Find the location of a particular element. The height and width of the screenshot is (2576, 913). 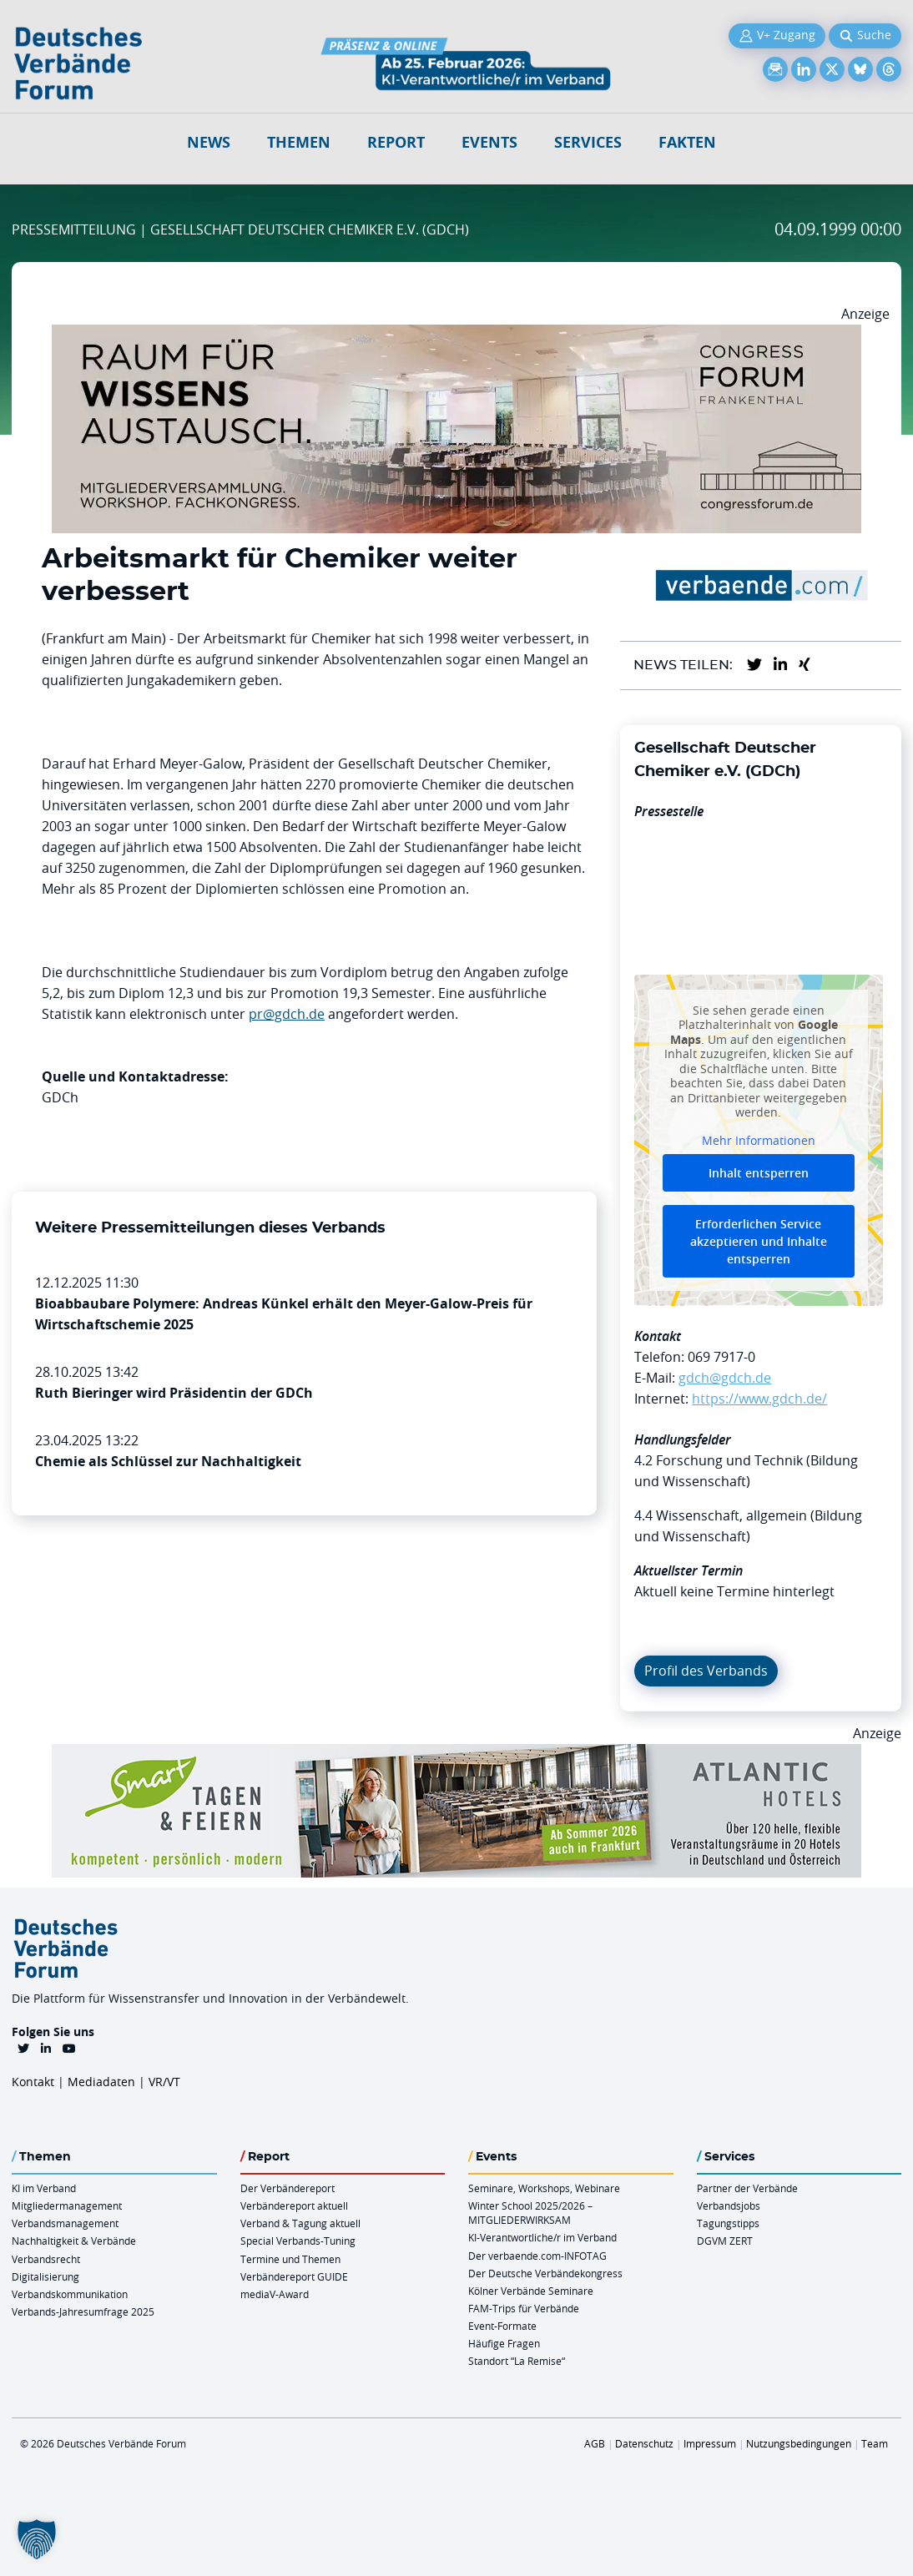

KI-Verantwortliche/r im Verband is located at coordinates (542, 2237).